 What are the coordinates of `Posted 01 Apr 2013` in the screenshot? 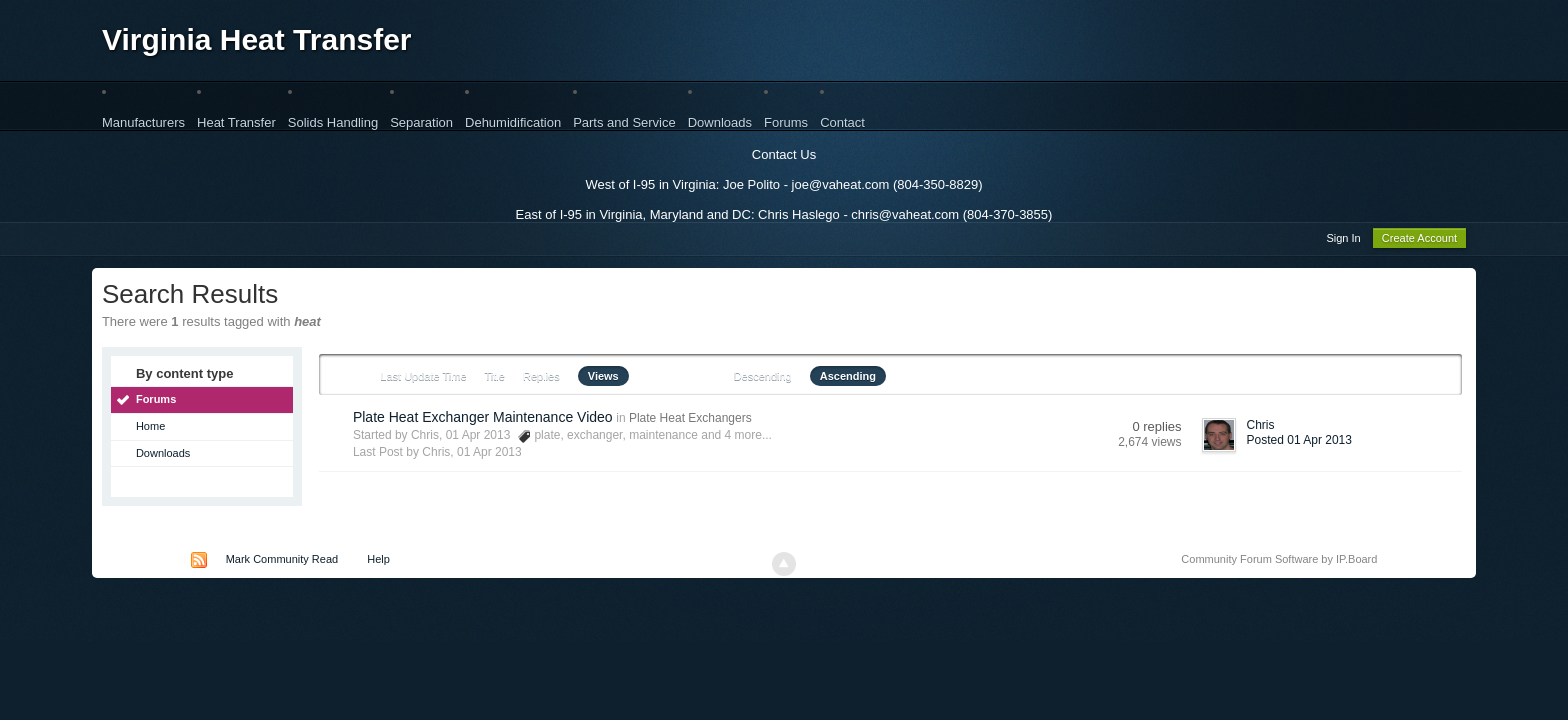 It's located at (1299, 443).